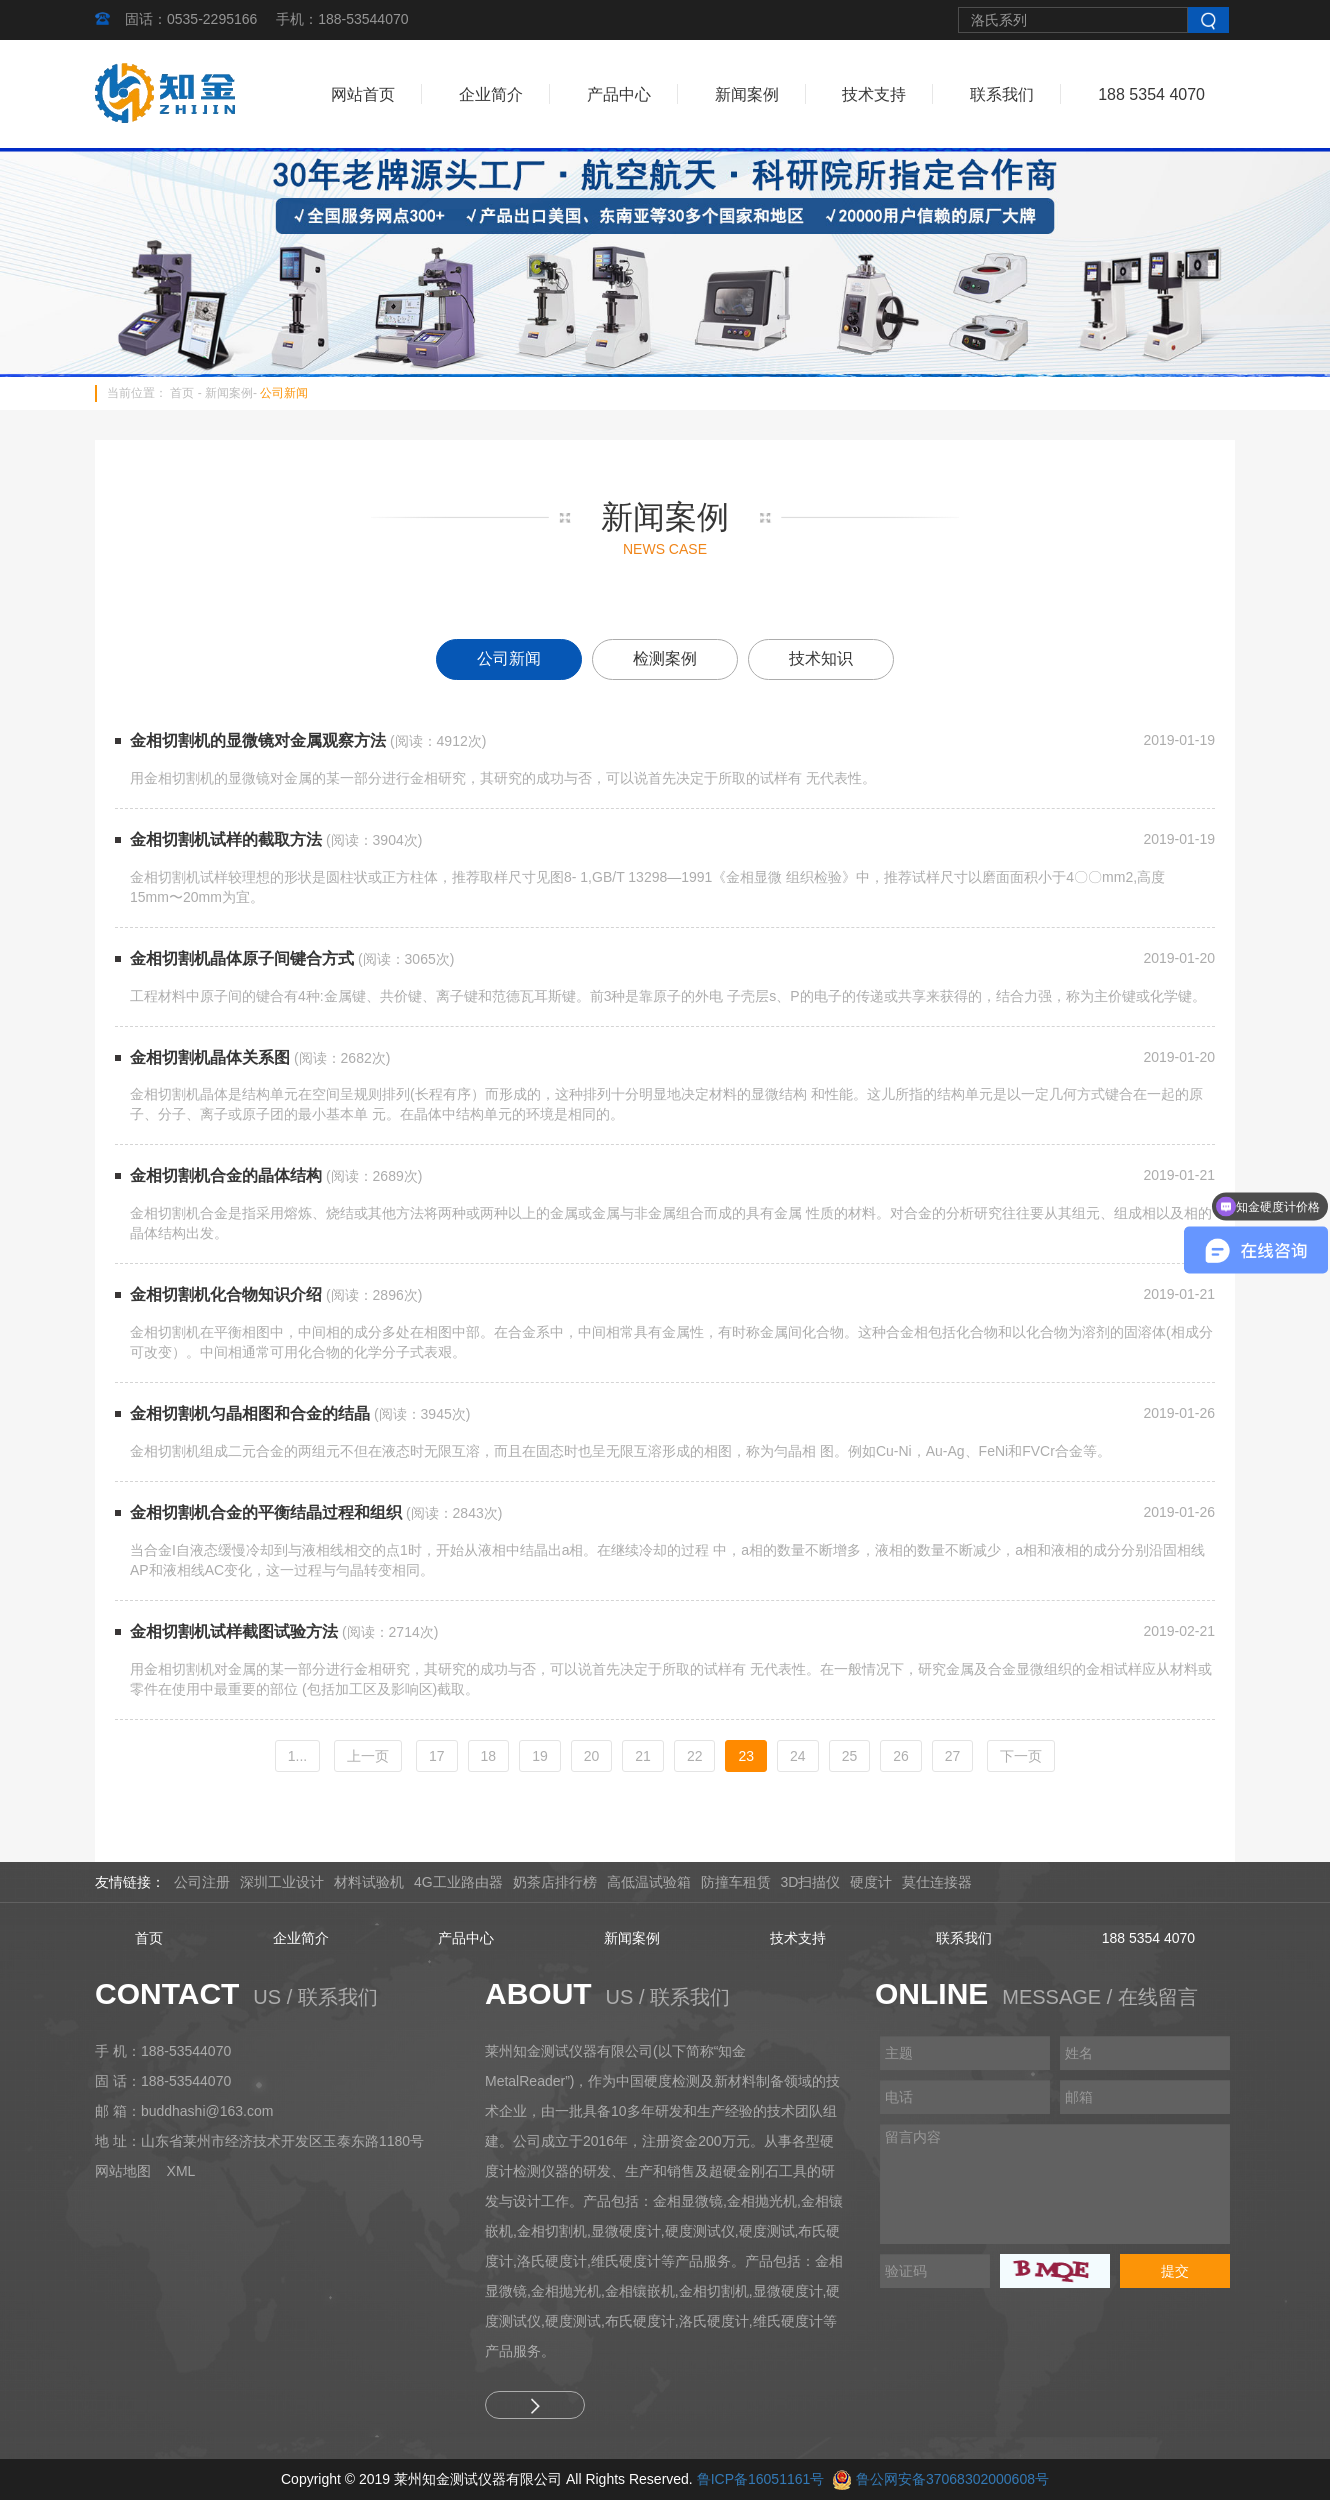  What do you see at coordinates (555, 1882) in the screenshot?
I see `奶茶店排行榜` at bounding box center [555, 1882].